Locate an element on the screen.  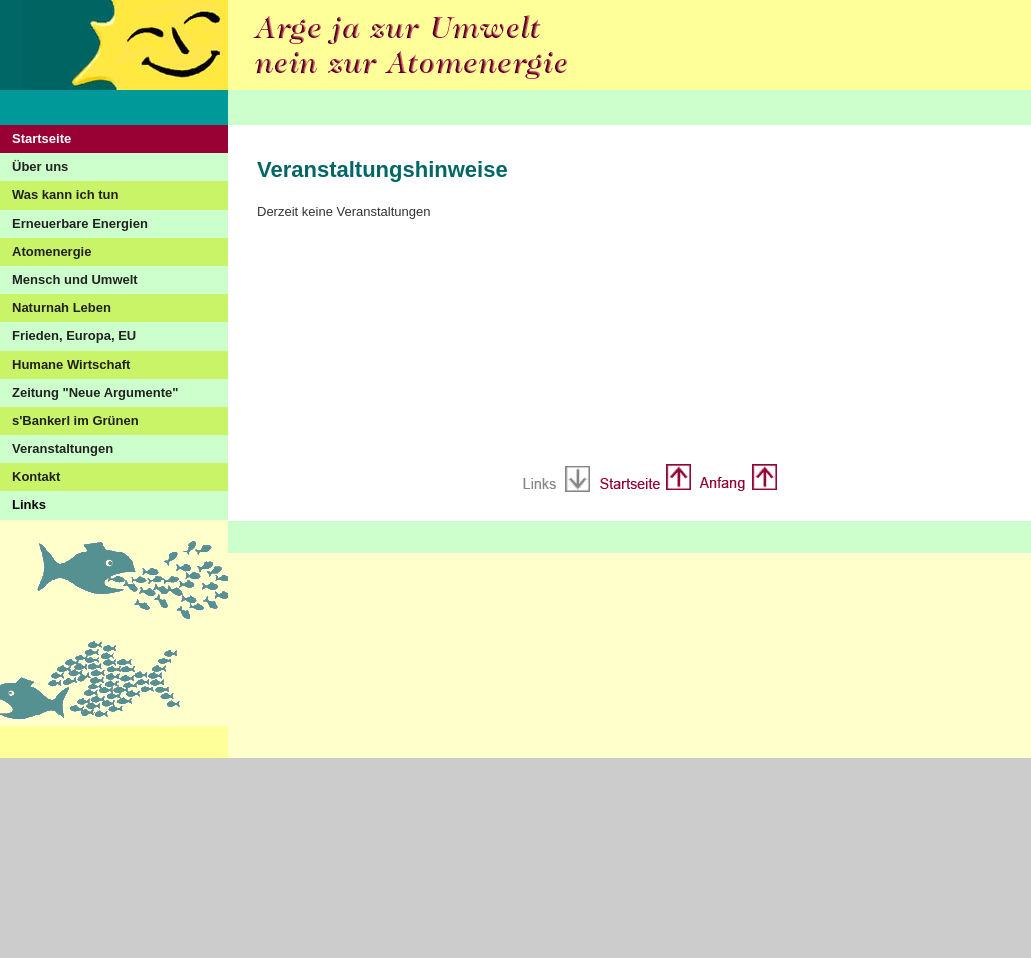
s'Bankerl im Grünen is located at coordinates (75, 420).